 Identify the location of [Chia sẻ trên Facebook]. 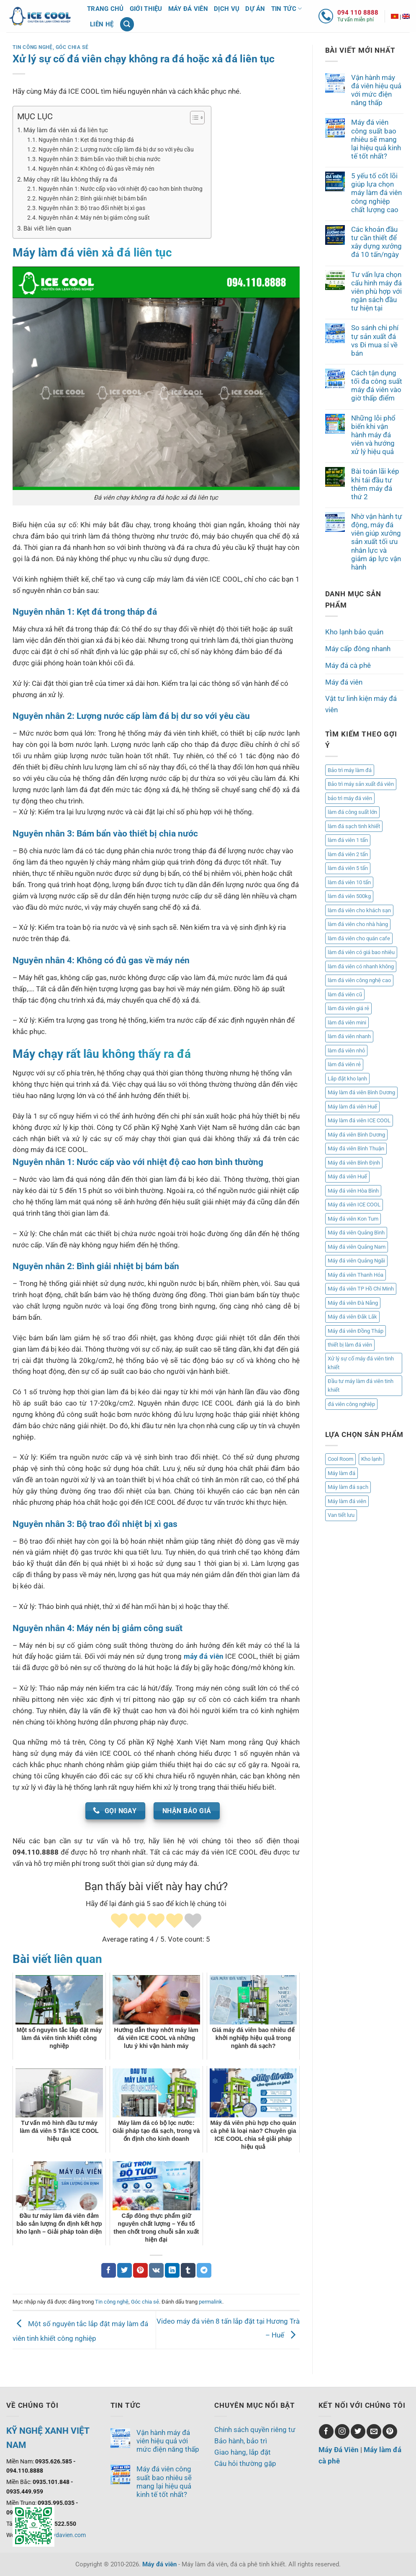
(108, 2270).